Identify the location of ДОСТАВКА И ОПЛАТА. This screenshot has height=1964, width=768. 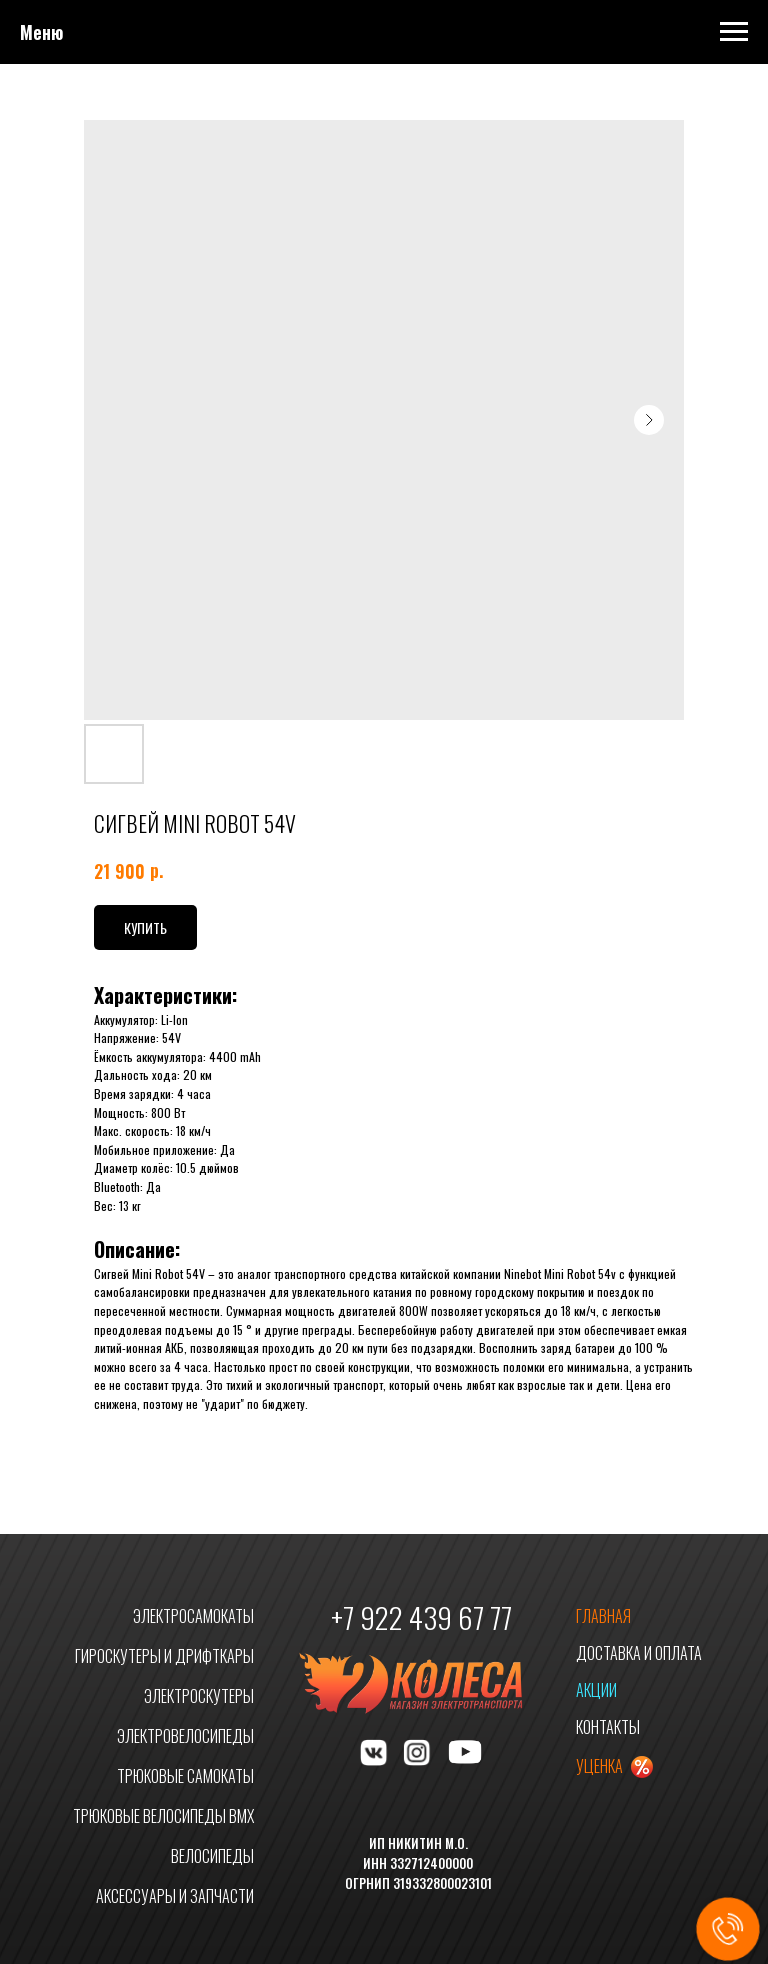
(639, 1653).